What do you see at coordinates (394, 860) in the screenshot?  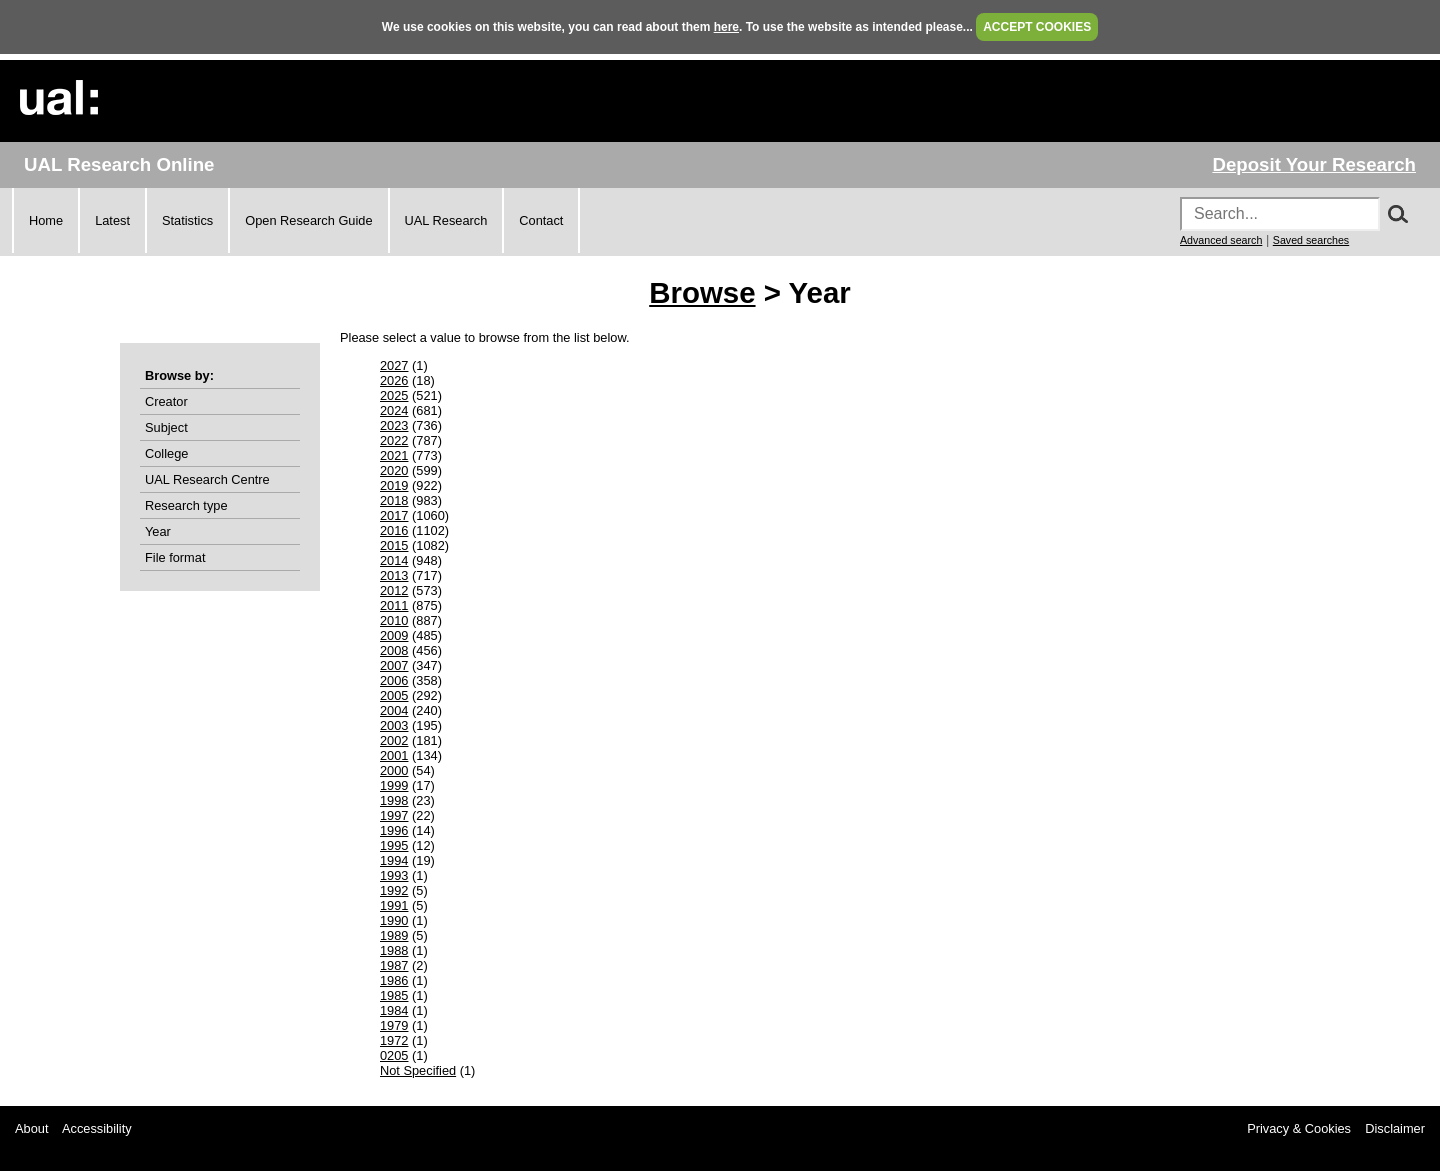 I see `1994` at bounding box center [394, 860].